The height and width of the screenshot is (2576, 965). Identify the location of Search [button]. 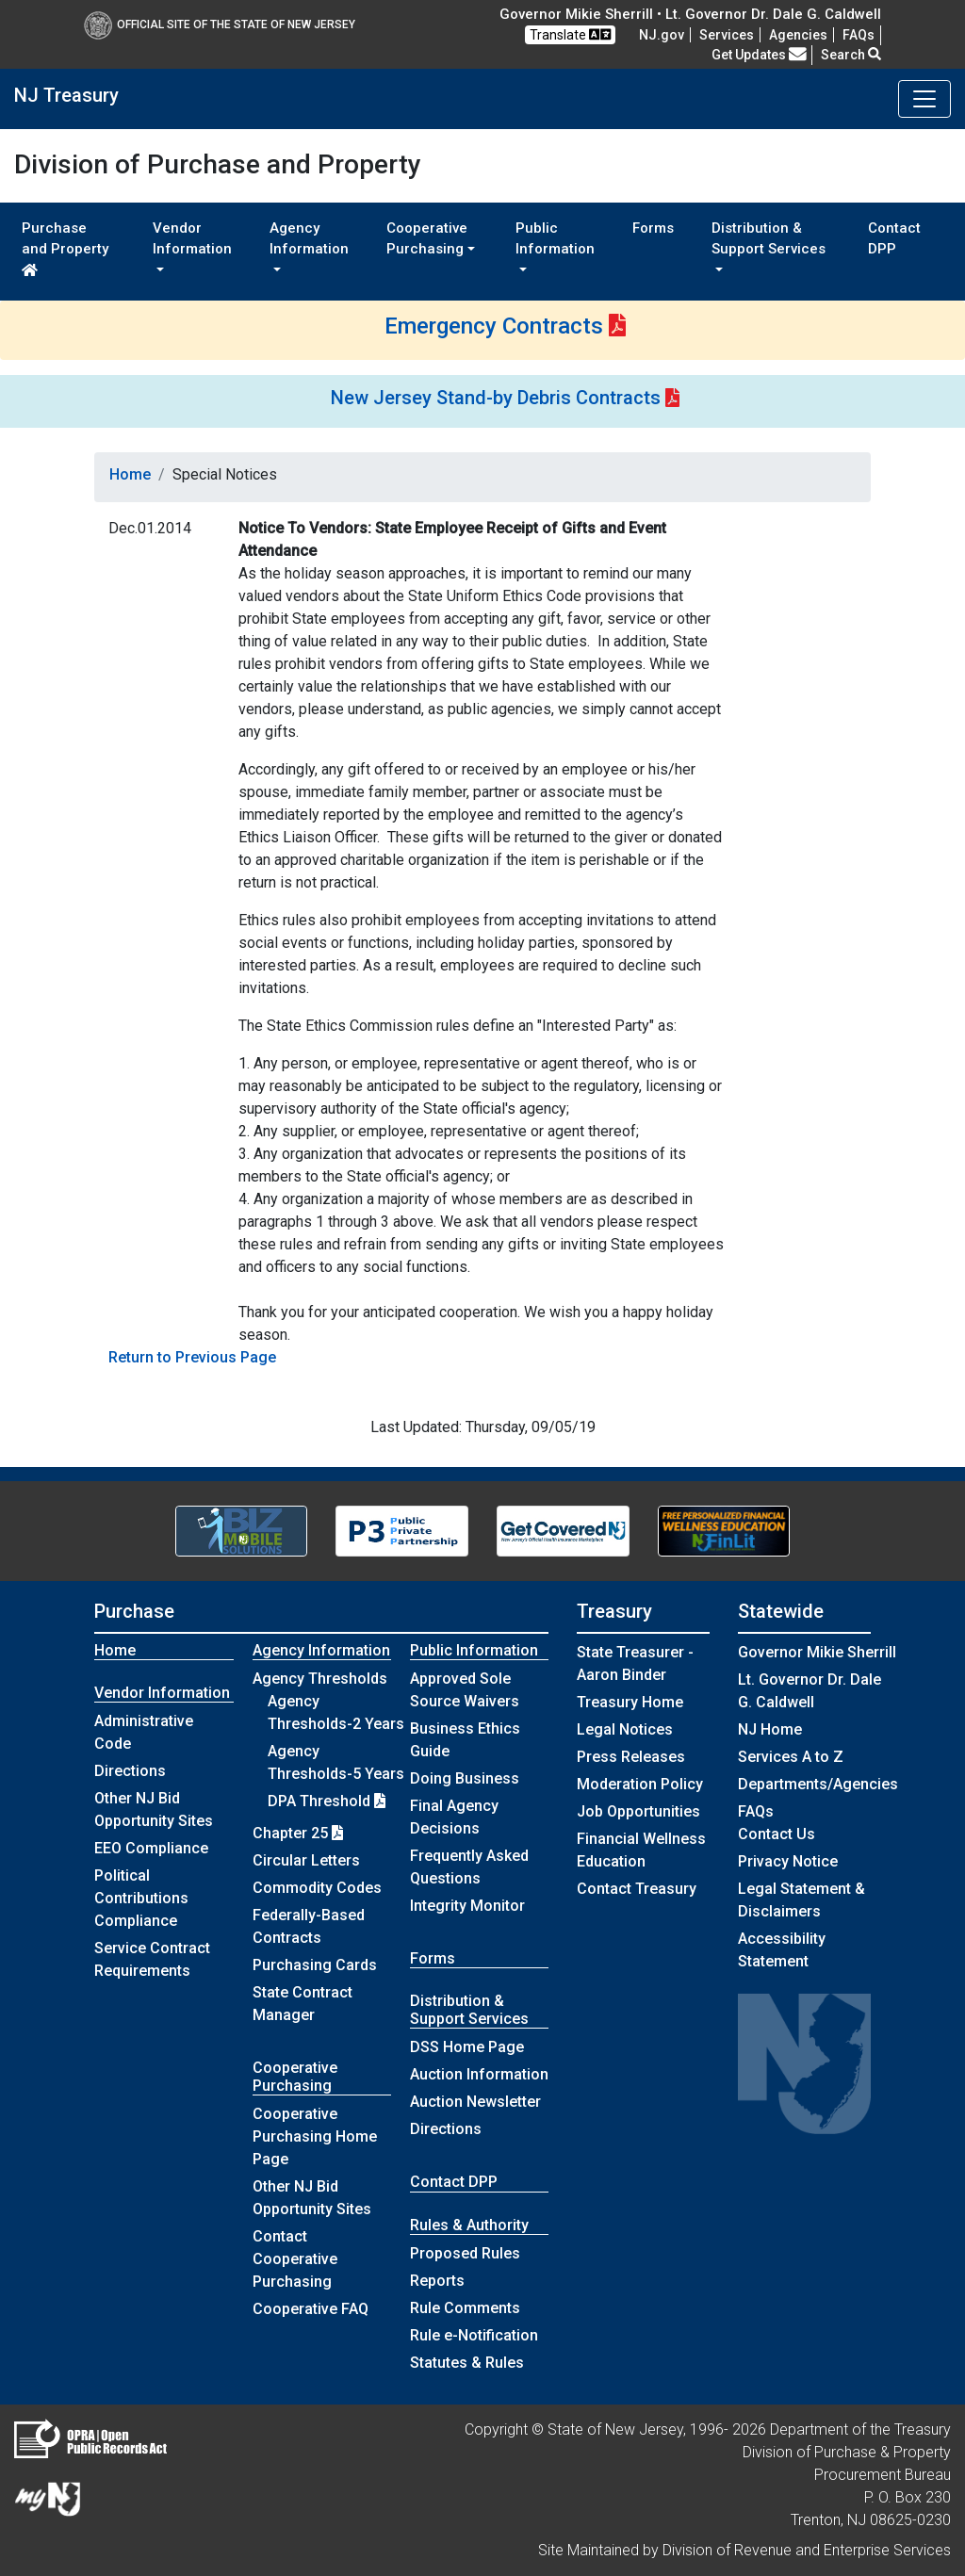
(851, 54).